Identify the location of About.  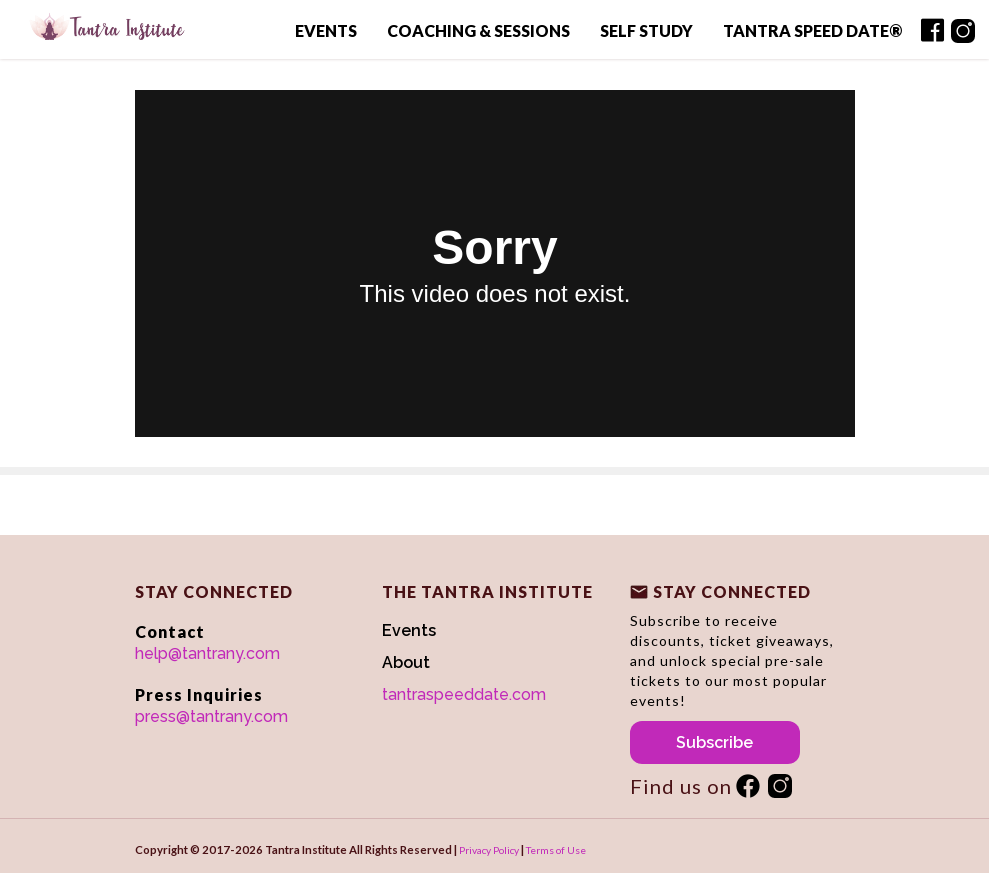
(406, 662).